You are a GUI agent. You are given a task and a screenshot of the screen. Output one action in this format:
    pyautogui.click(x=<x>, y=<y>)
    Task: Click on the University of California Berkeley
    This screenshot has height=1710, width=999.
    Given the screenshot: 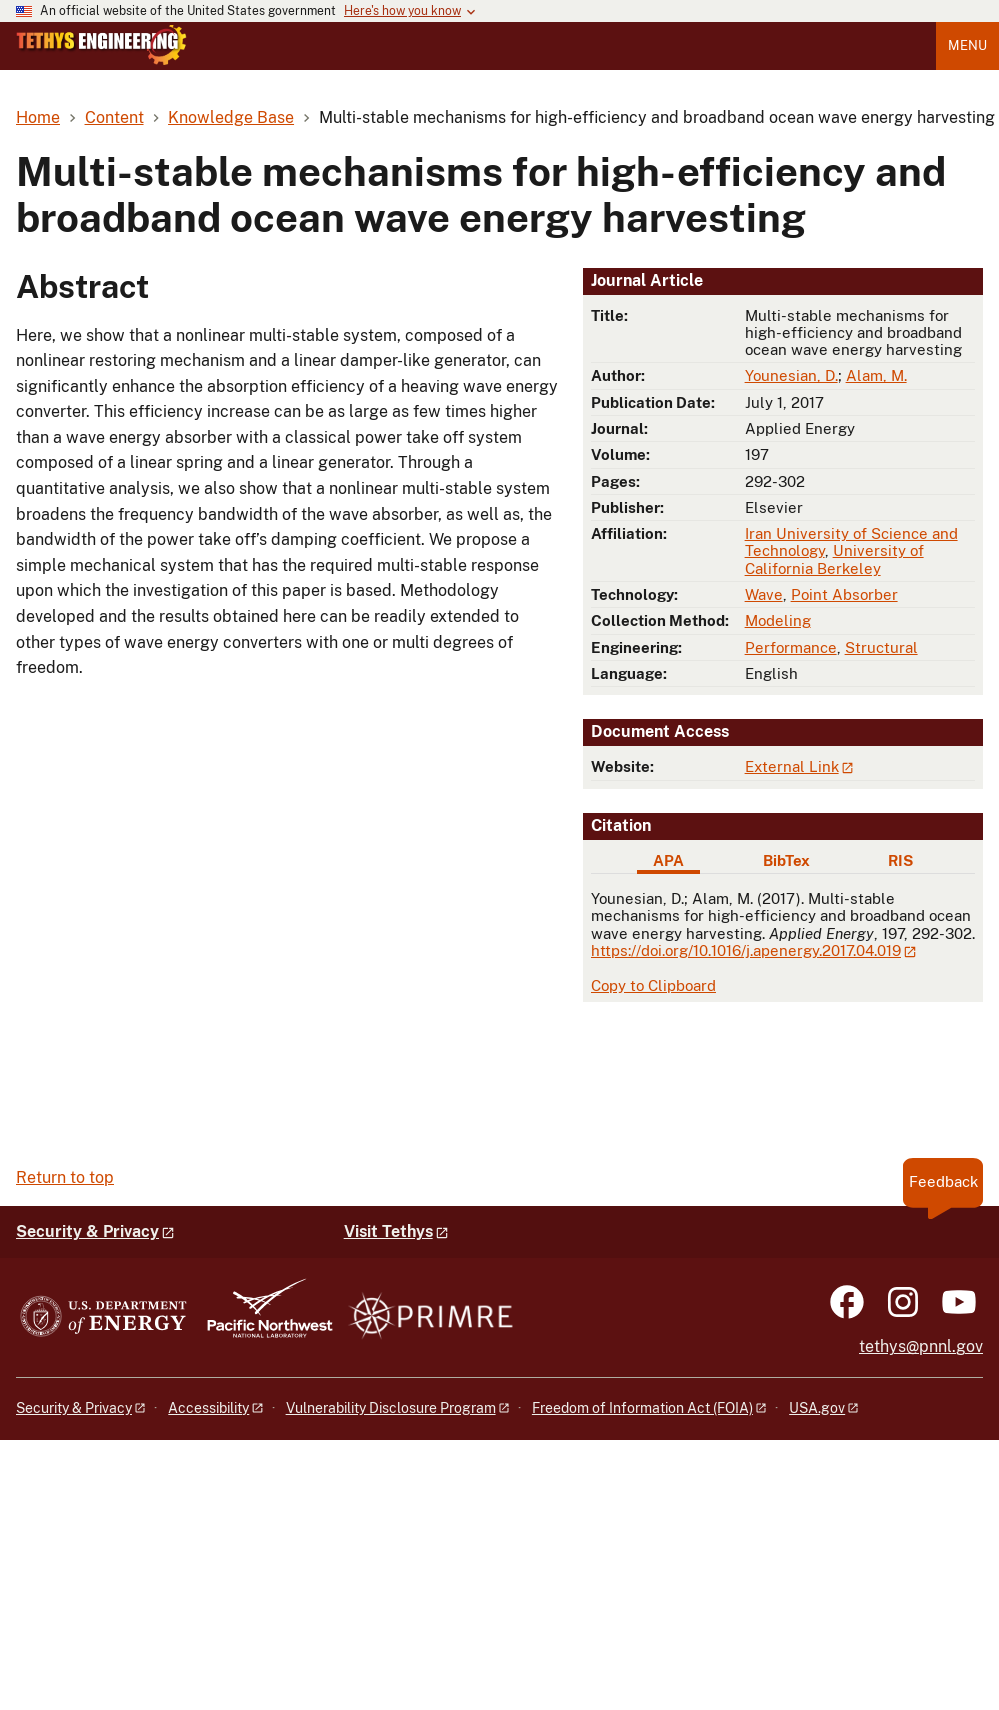 What is the action you would take?
    pyautogui.click(x=834, y=559)
    